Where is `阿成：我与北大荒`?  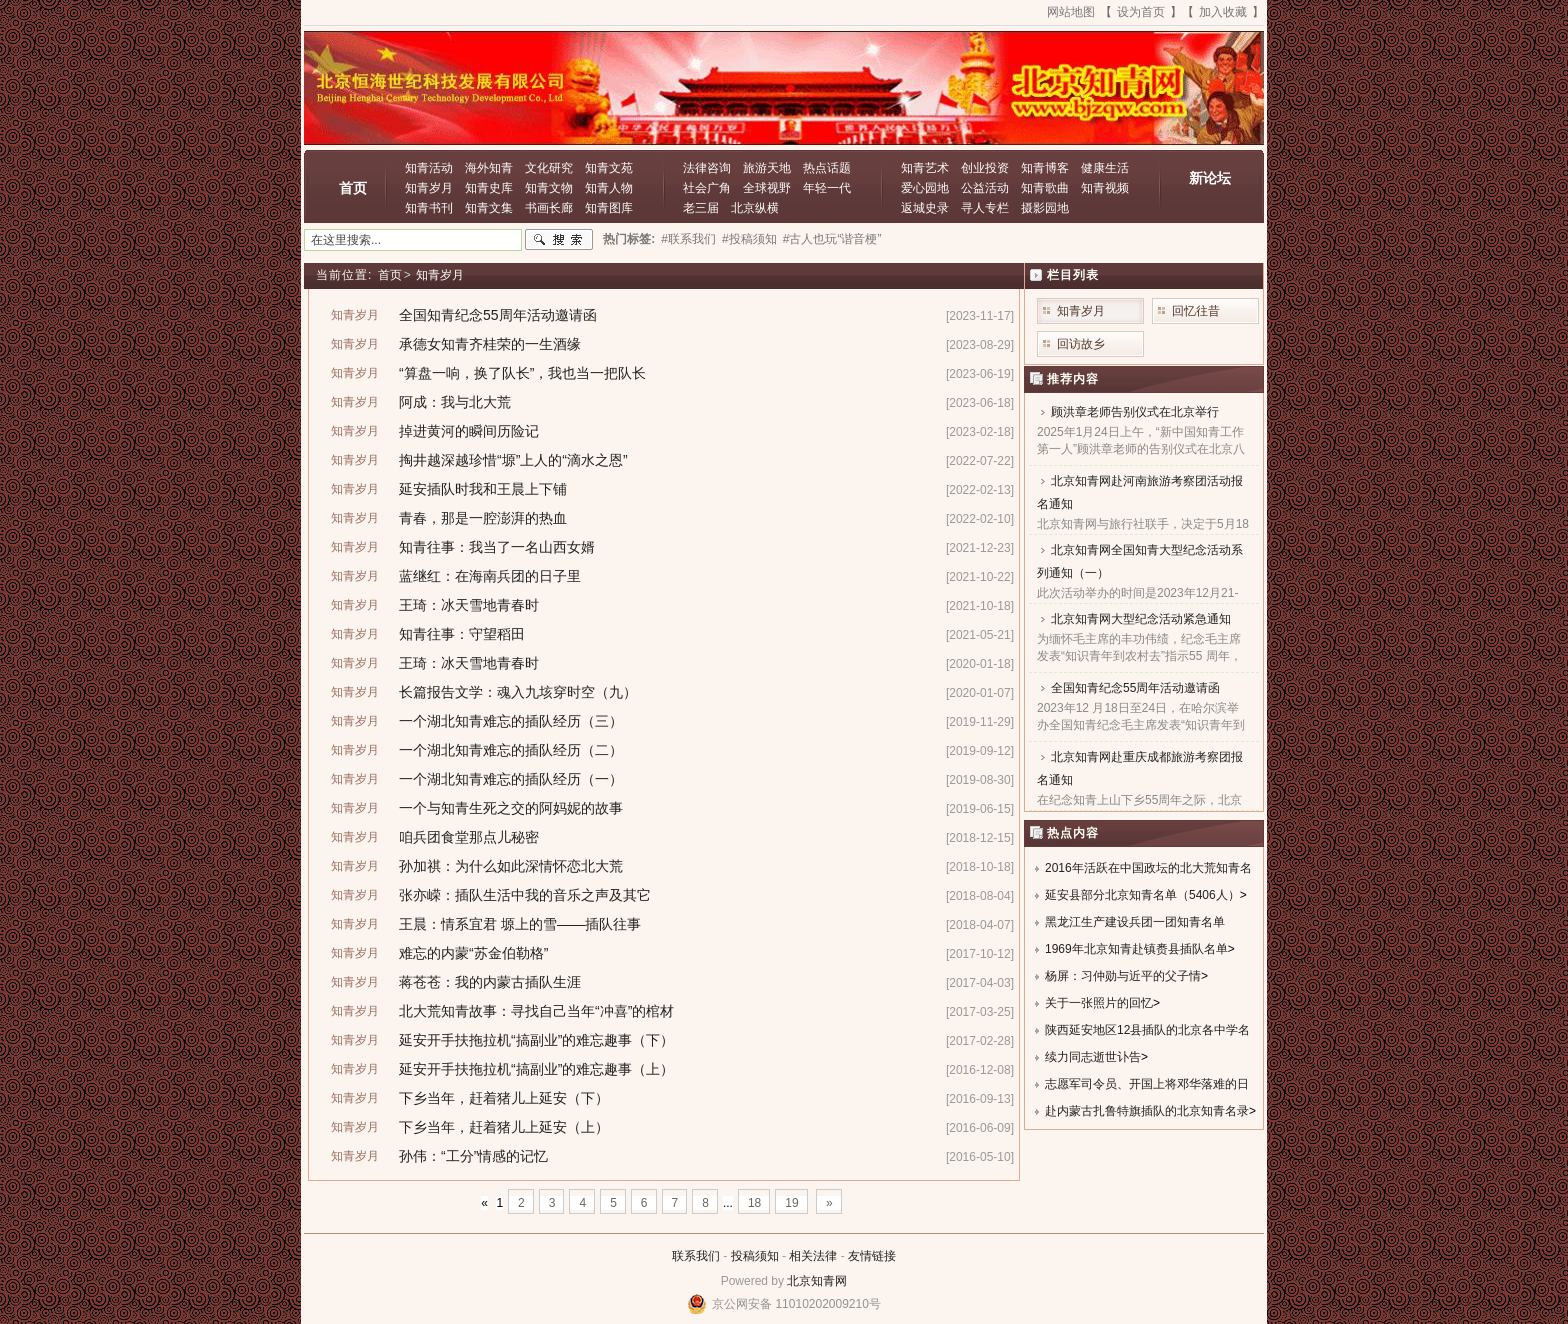 阿成：我与北大荒 is located at coordinates (455, 402).